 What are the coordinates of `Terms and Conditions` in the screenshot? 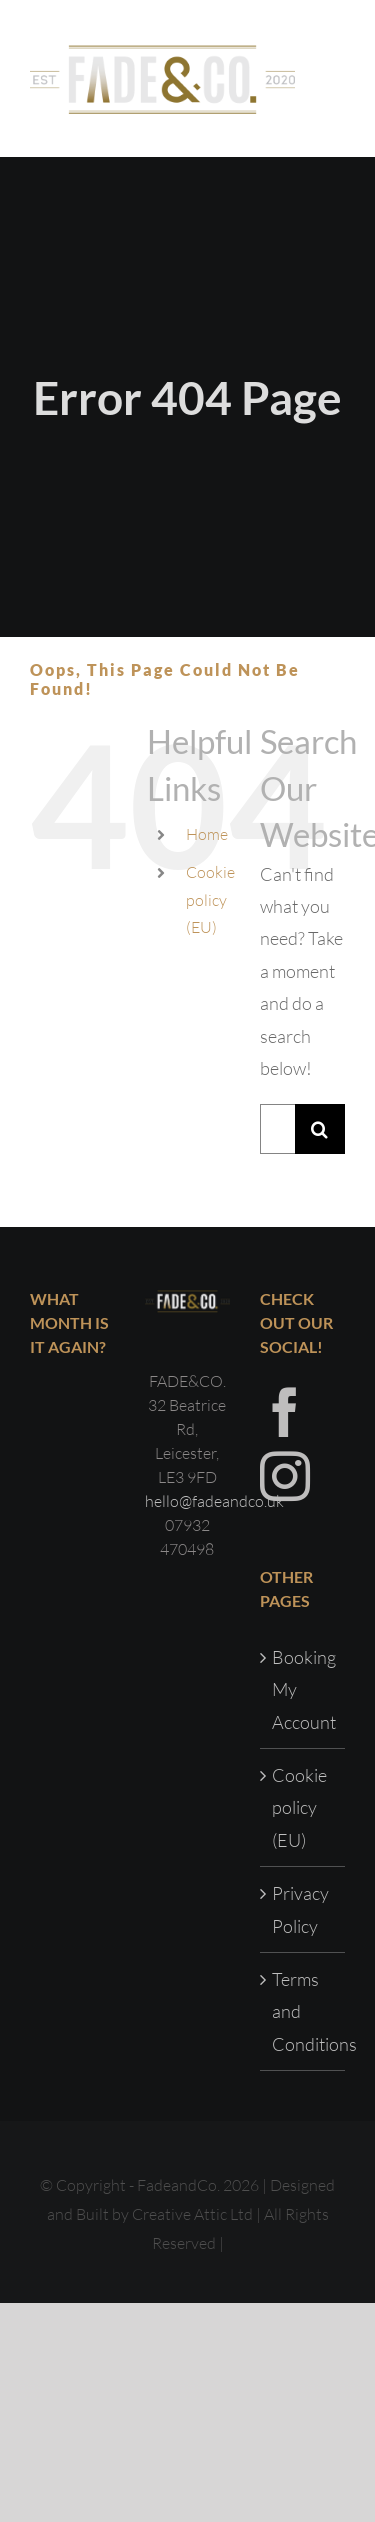 It's located at (303, 2011).